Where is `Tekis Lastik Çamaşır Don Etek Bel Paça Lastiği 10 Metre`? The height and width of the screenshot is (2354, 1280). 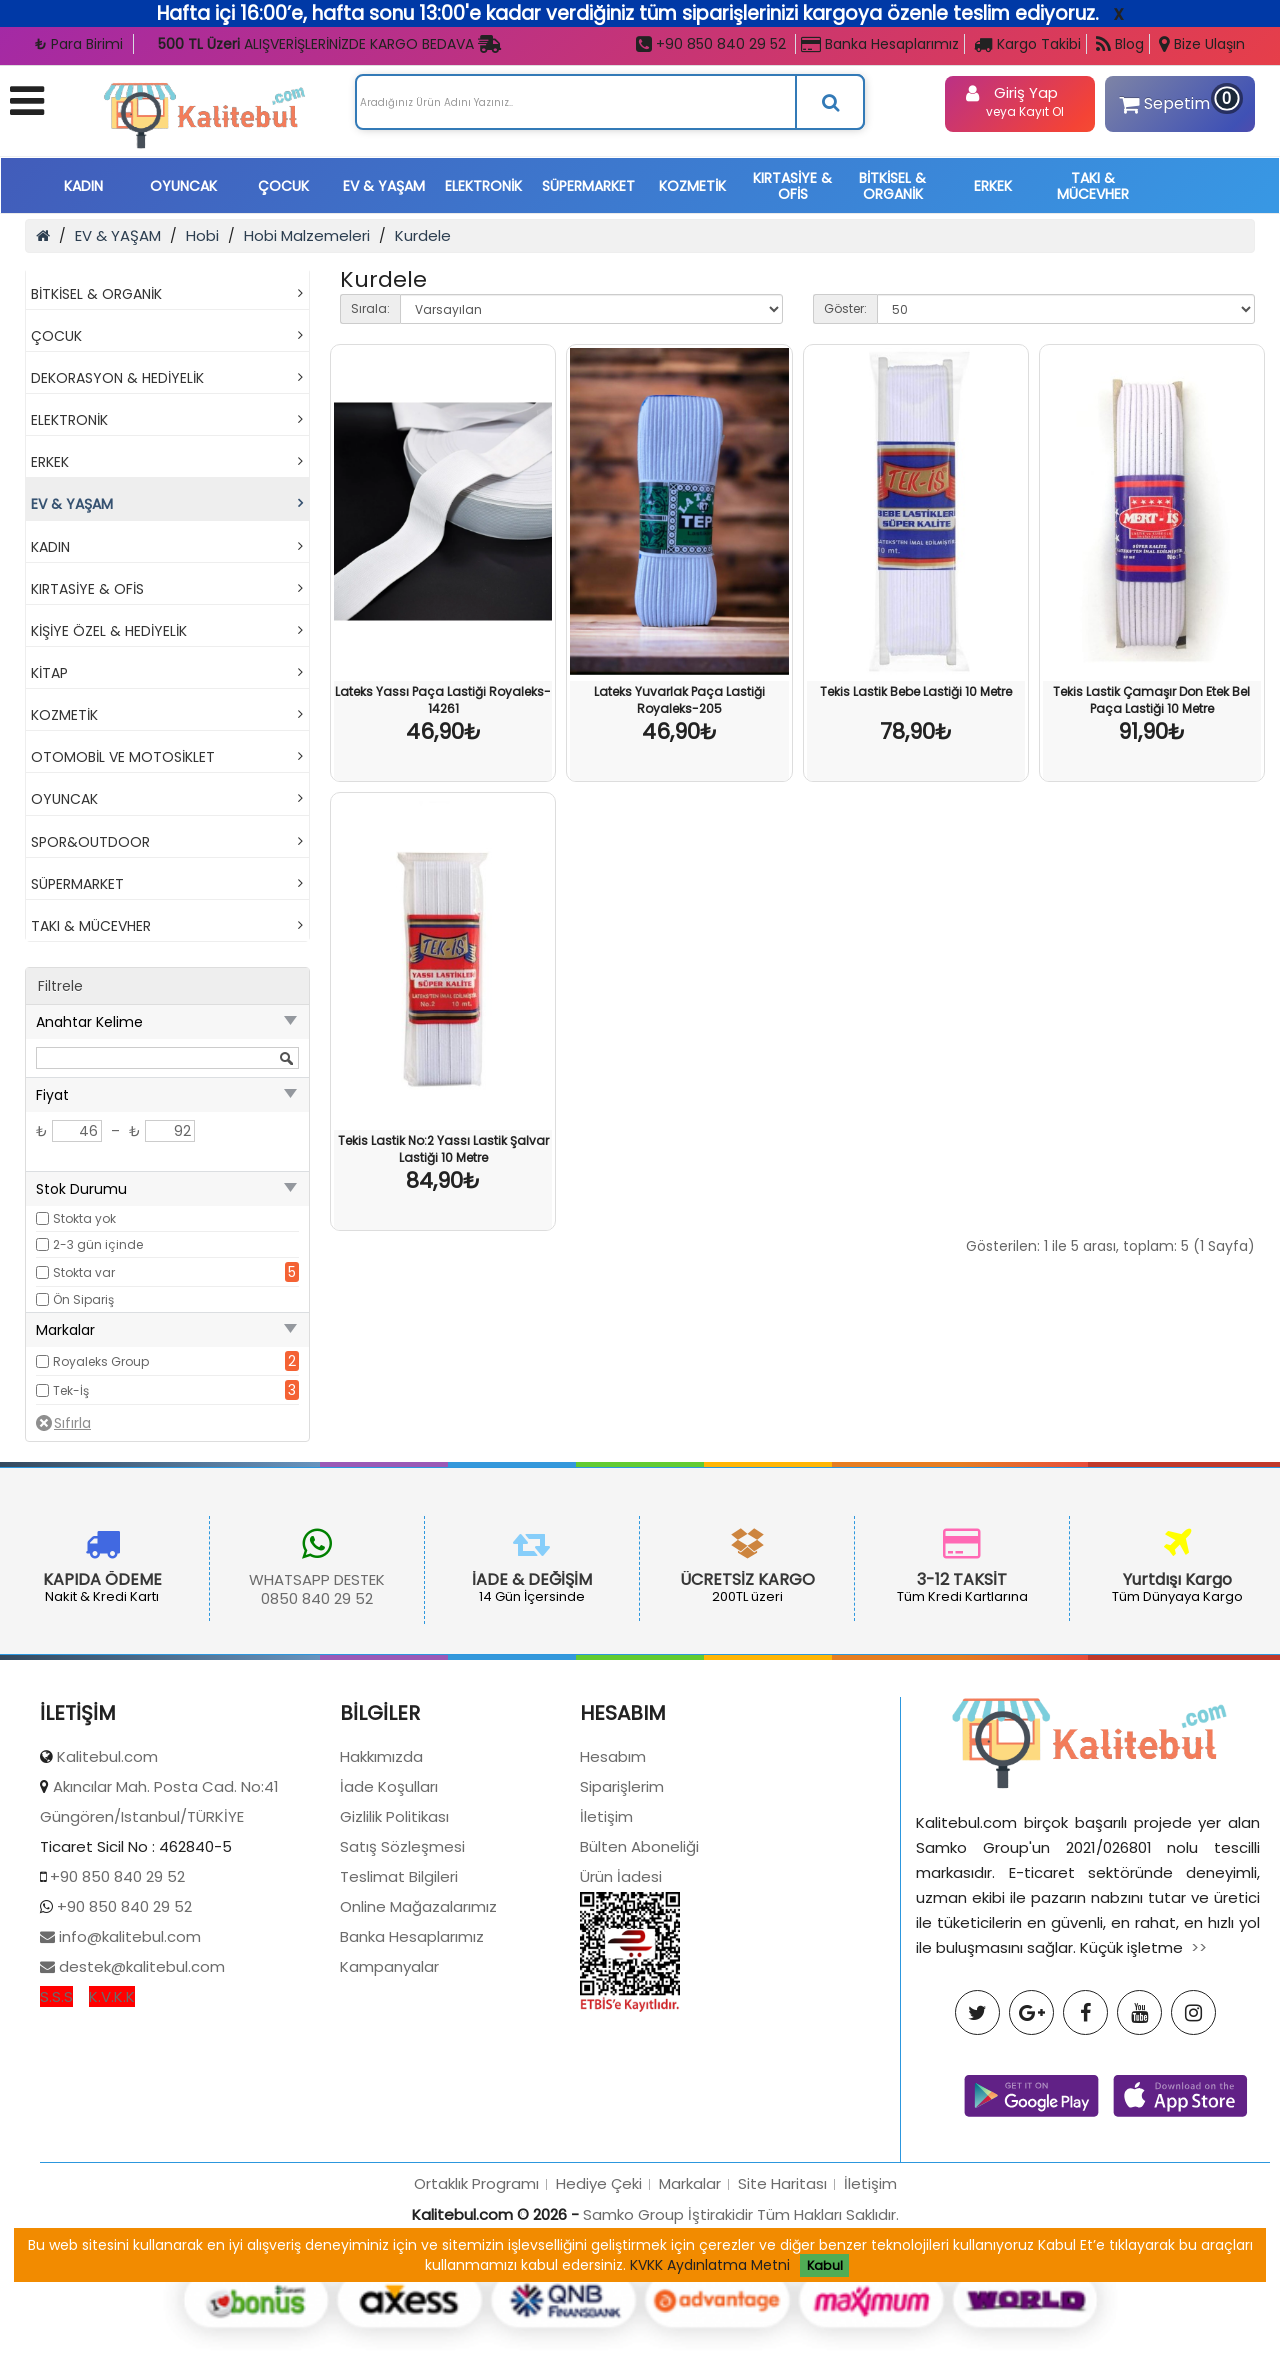
Tekis Lastik Çamaşır Don Etek Bel Paça Lastiği 10 Metre is located at coordinates (1151, 700).